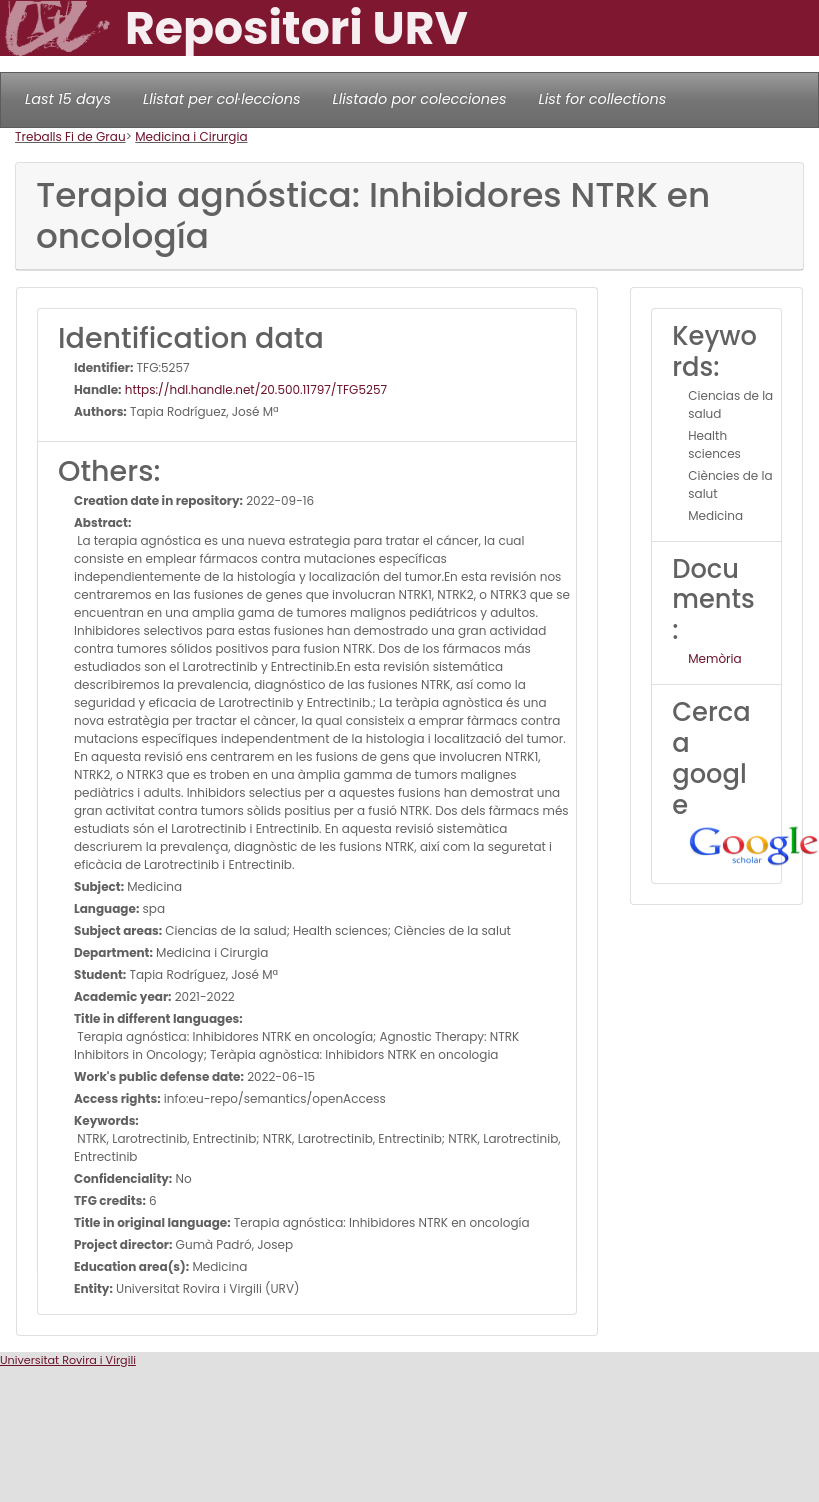 The height and width of the screenshot is (1502, 819). Describe the element at coordinates (254, 389) in the screenshot. I see `https://hdl.handle.net/20.500.11797/TFG5257` at that location.